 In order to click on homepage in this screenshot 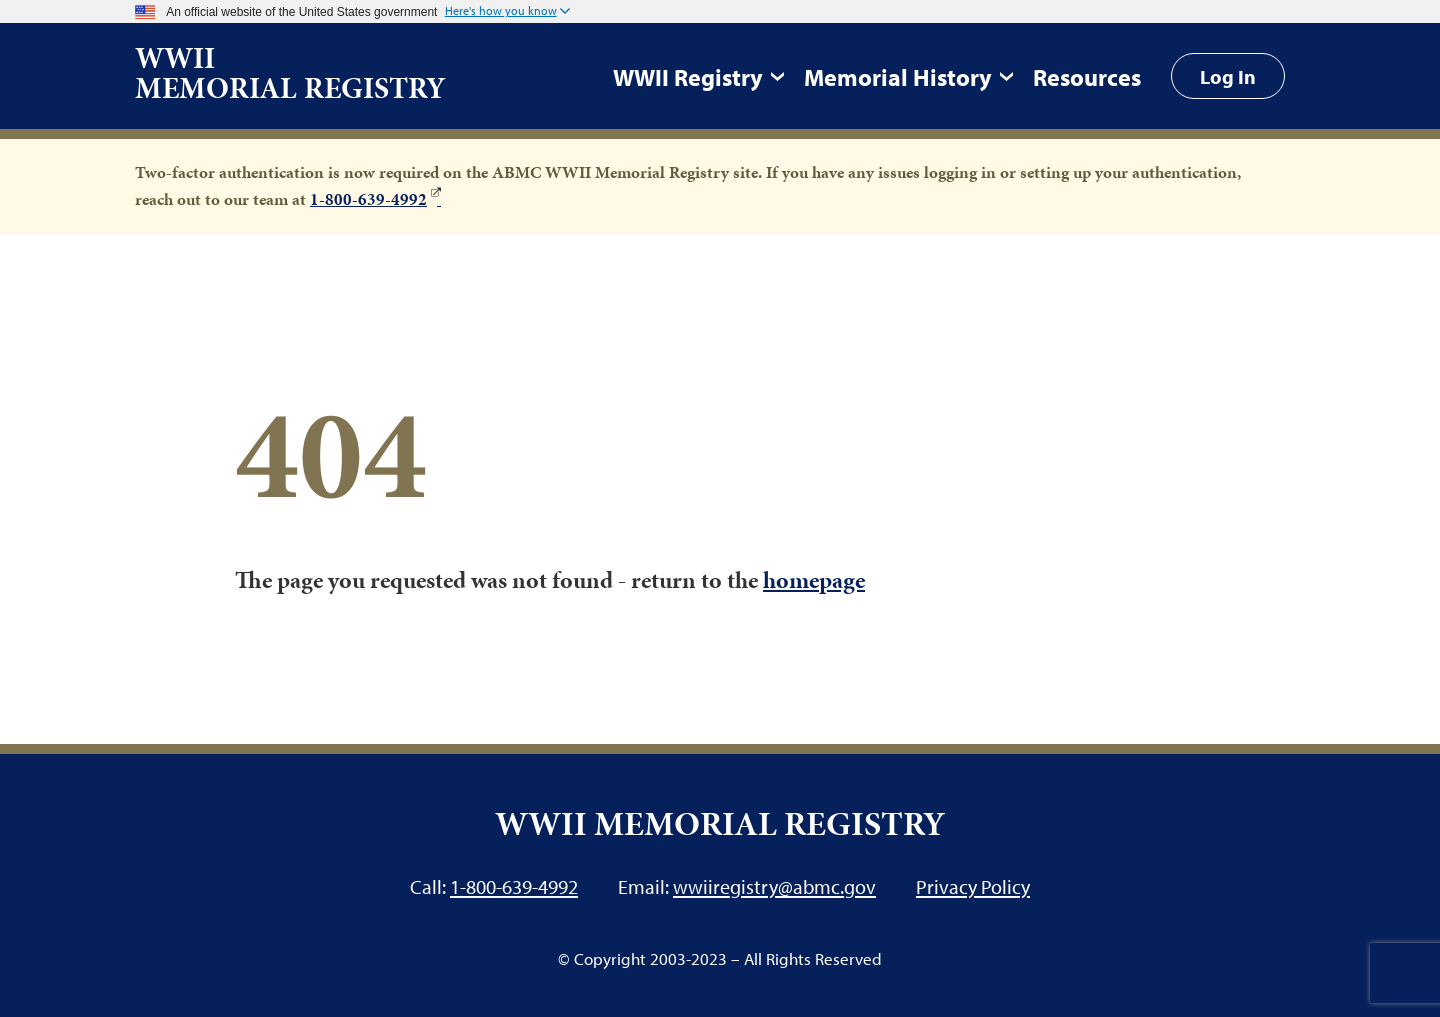, I will do `click(814, 580)`.